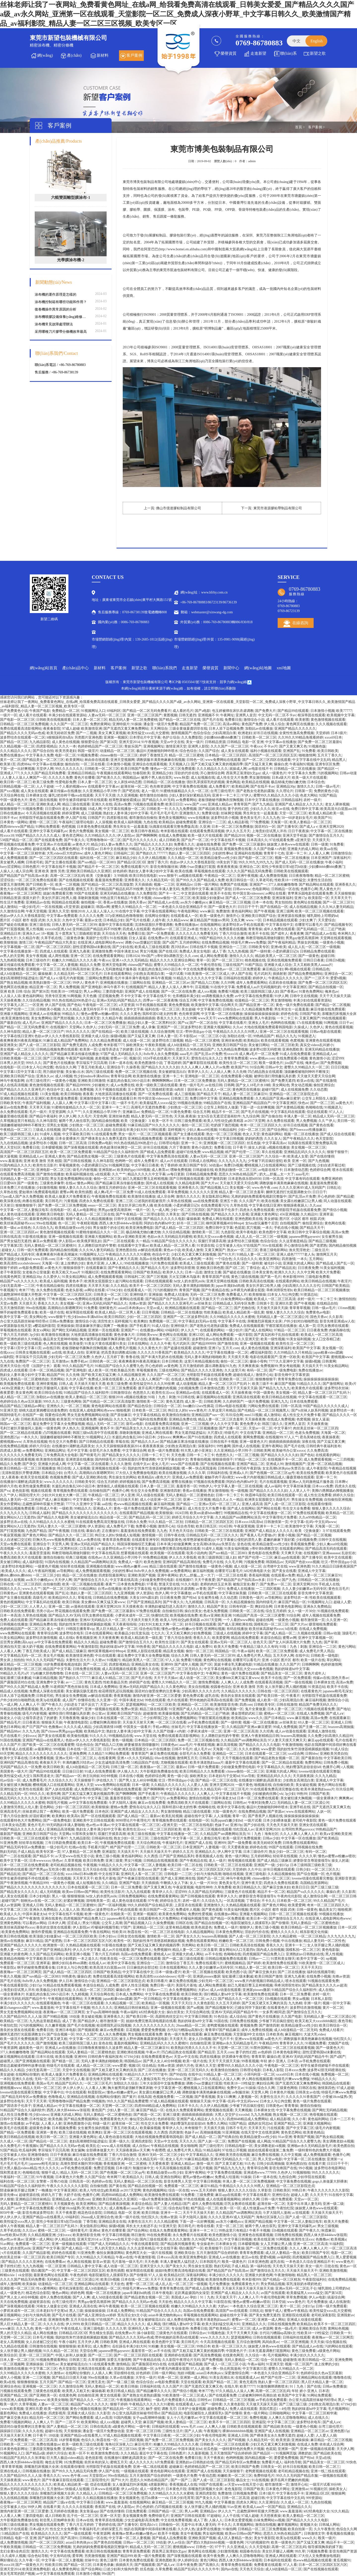  Describe the element at coordinates (216, 1179) in the screenshot. I see `国产激情四射` at that location.